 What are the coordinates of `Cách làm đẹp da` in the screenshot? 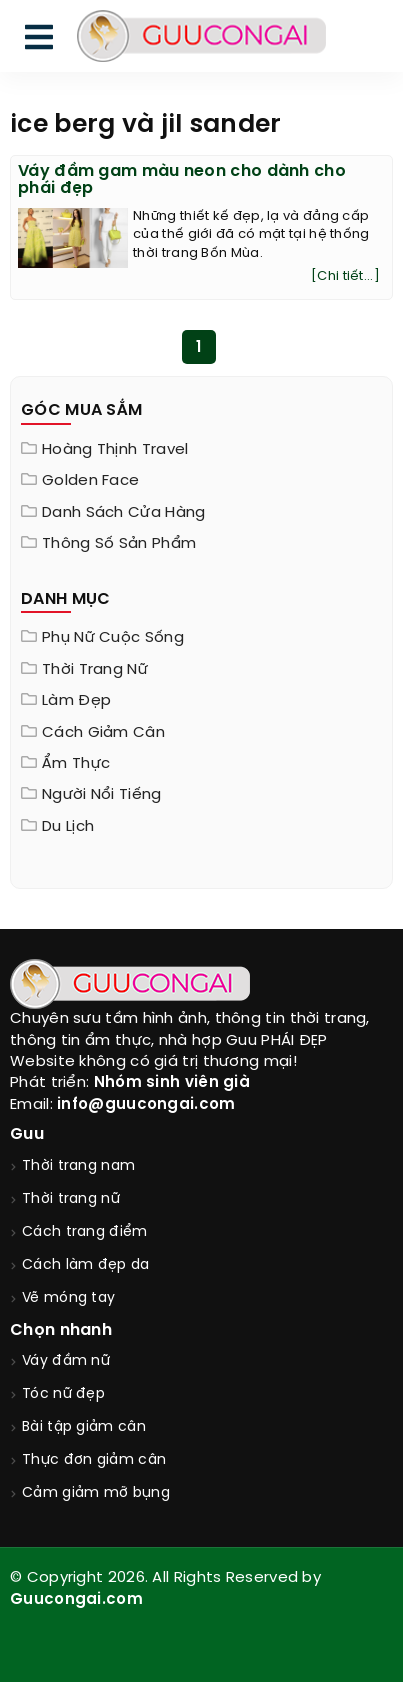 It's located at (86, 1265).